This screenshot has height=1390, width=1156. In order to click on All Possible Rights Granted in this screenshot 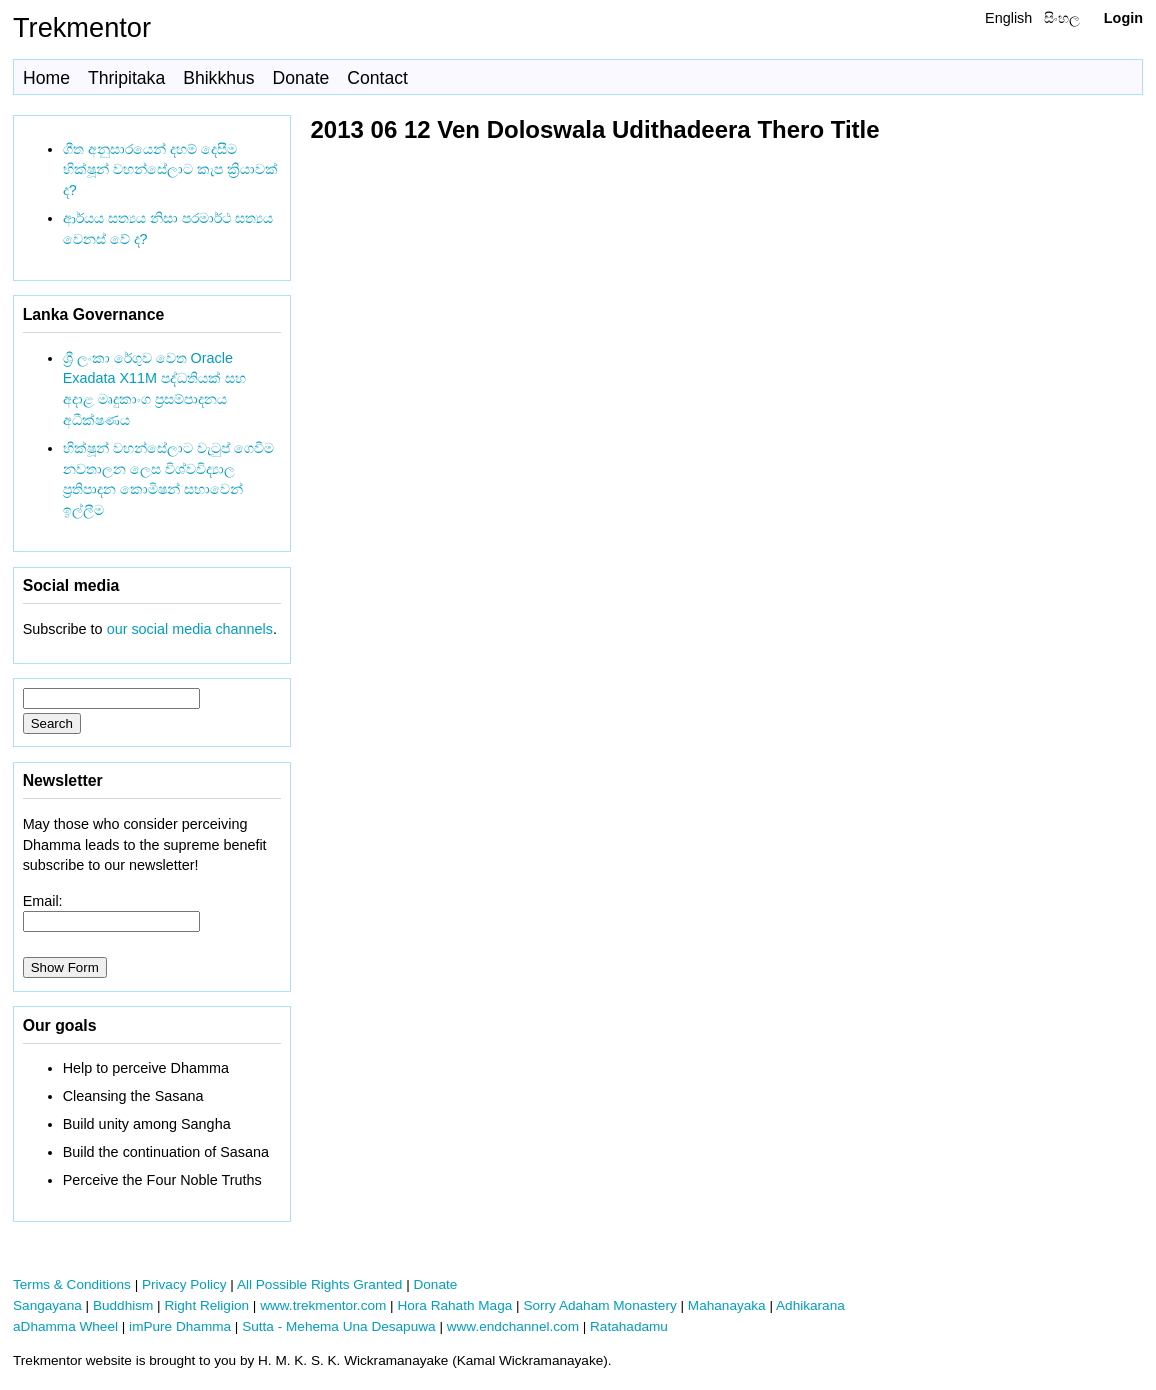, I will do `click(319, 1284)`.